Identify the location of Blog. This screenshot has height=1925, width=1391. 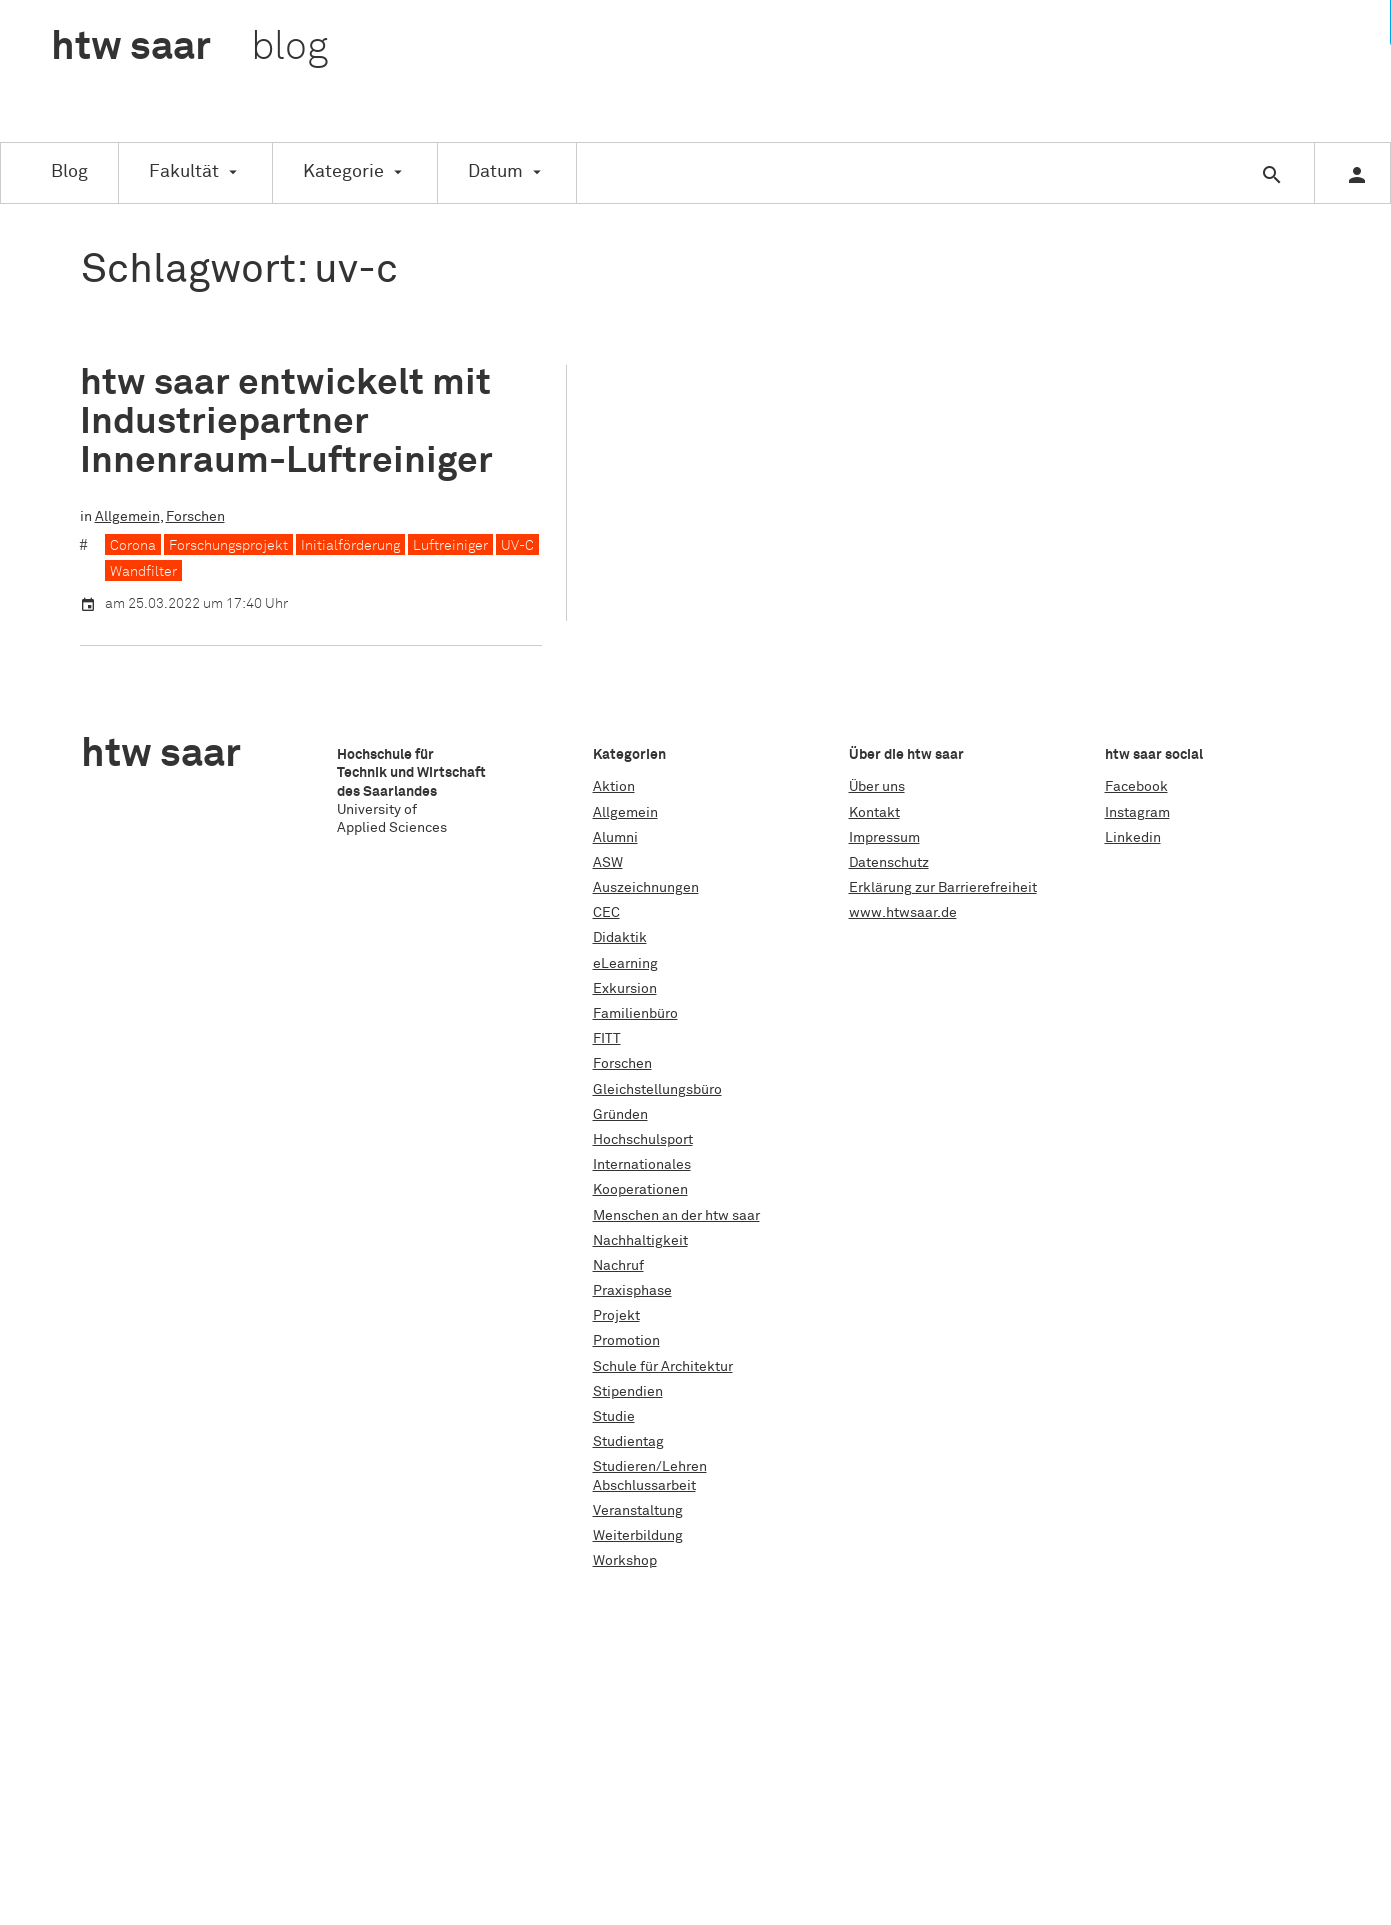
(69, 172).